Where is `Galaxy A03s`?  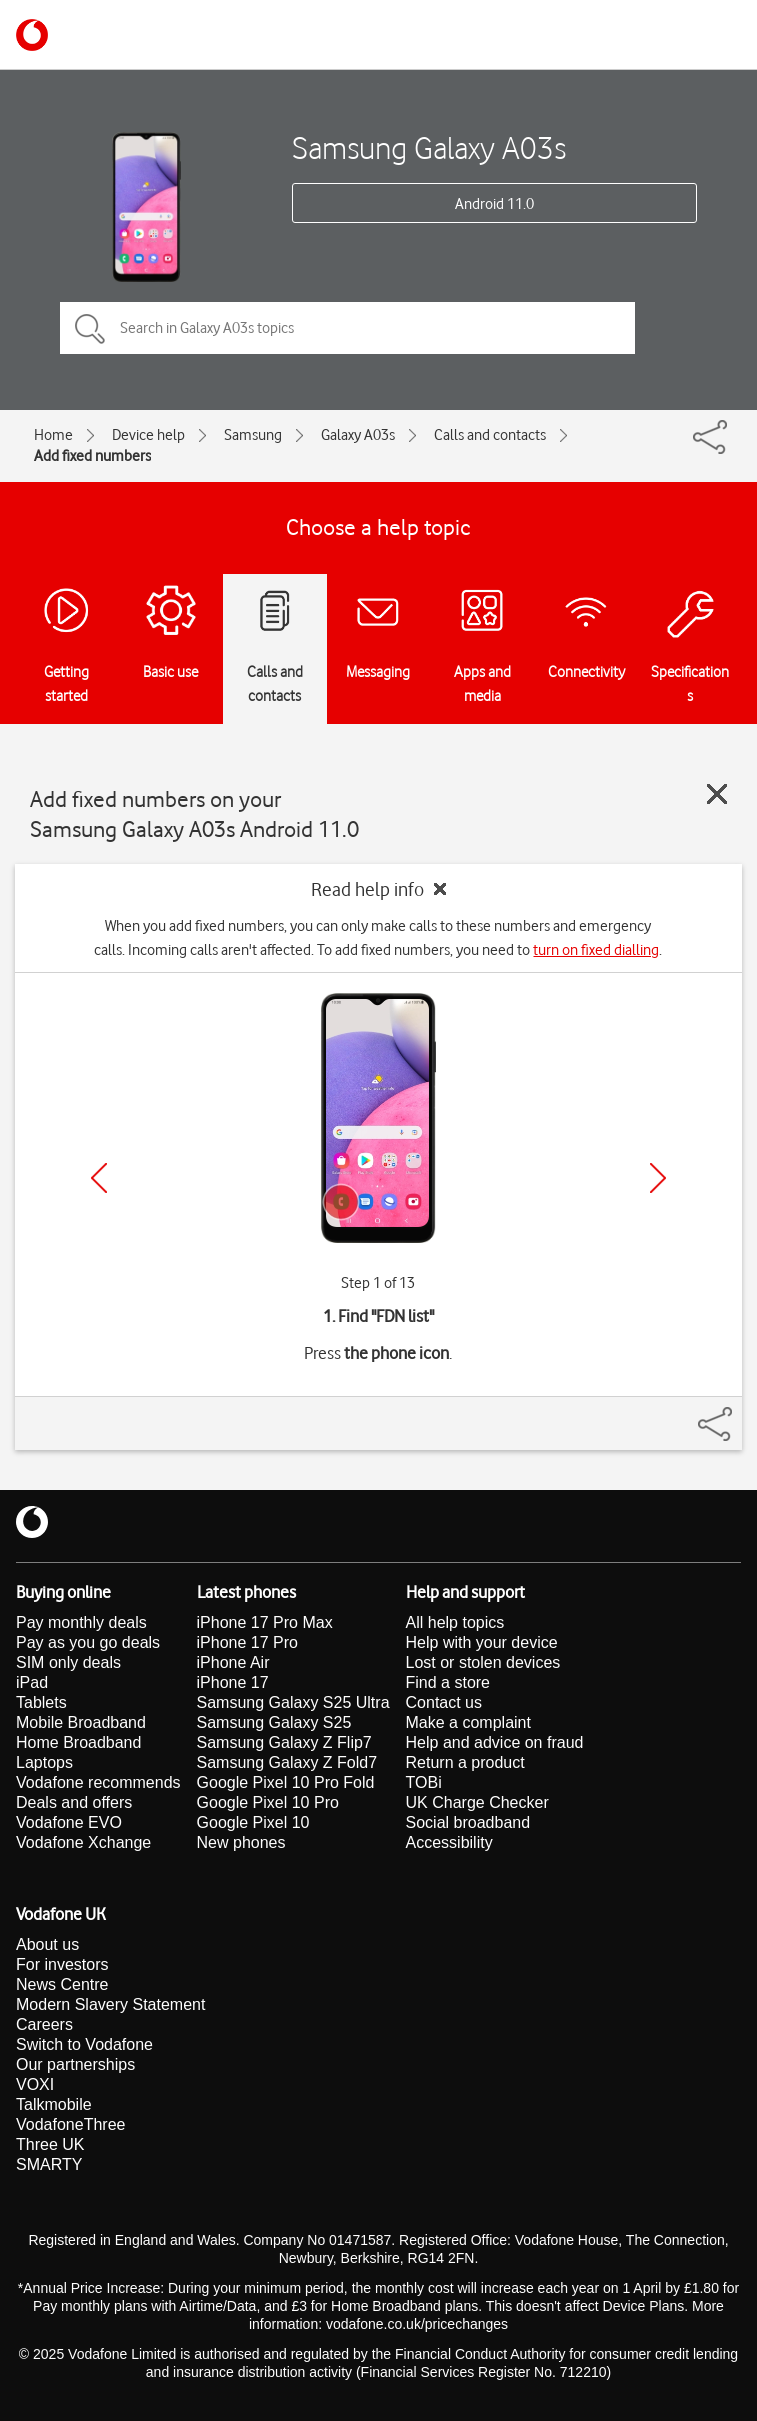 Galaxy A03s is located at coordinates (358, 435).